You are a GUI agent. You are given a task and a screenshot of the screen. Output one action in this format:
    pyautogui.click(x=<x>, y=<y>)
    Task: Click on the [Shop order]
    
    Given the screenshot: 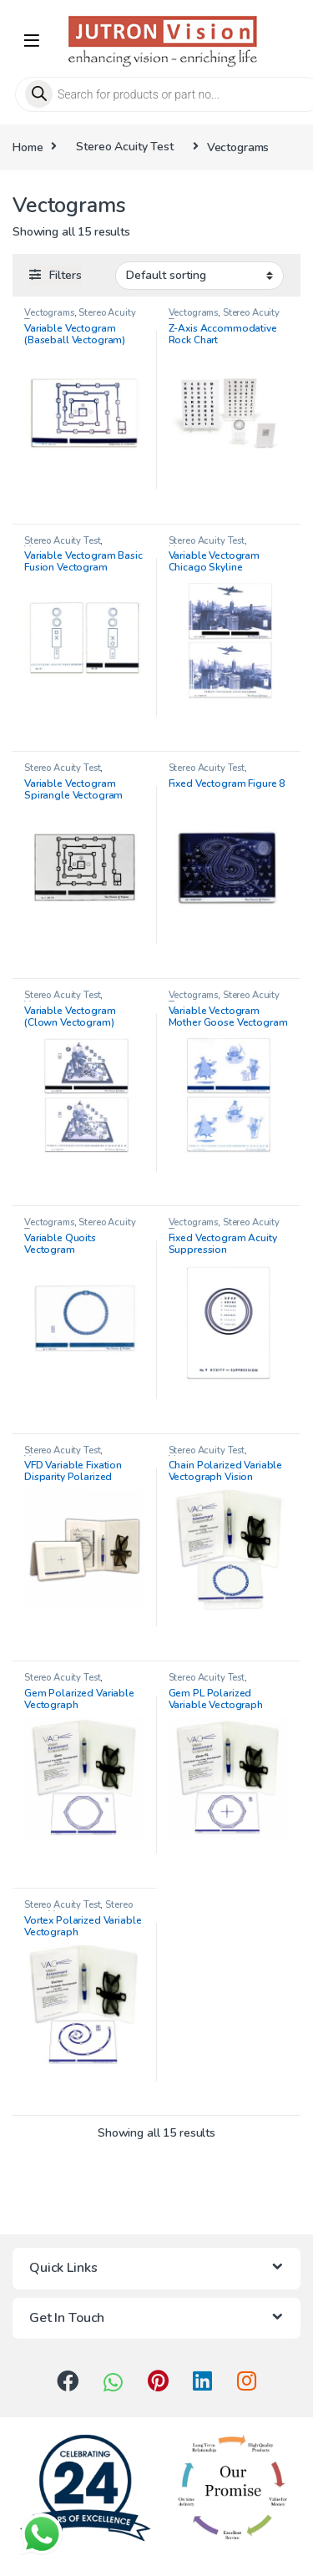 What is the action you would take?
    pyautogui.click(x=199, y=275)
    